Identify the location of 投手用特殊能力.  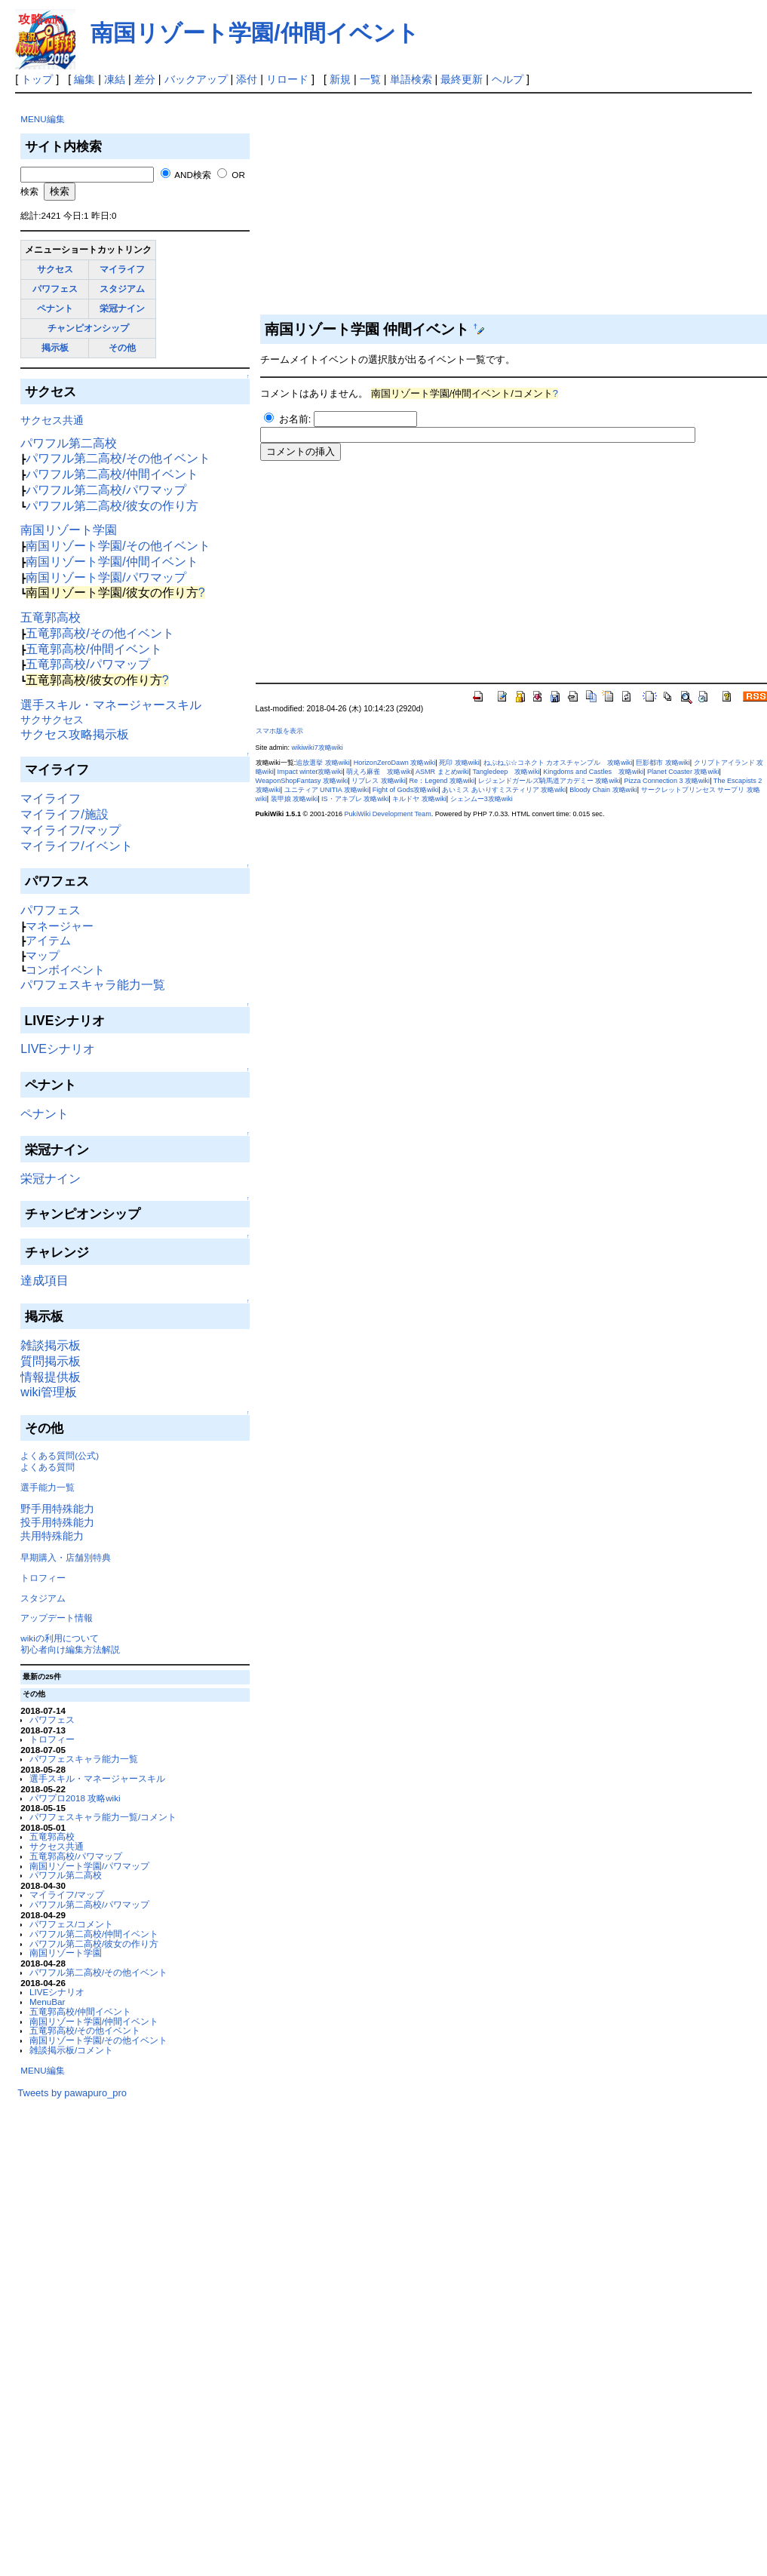
(57, 1522).